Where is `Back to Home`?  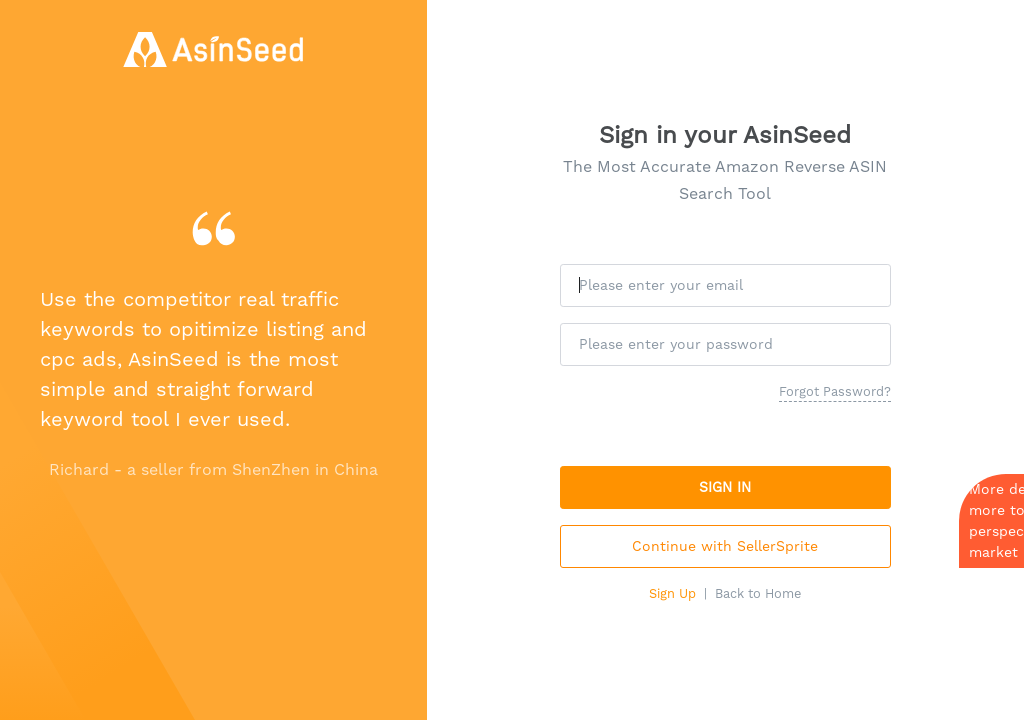 Back to Home is located at coordinates (758, 593).